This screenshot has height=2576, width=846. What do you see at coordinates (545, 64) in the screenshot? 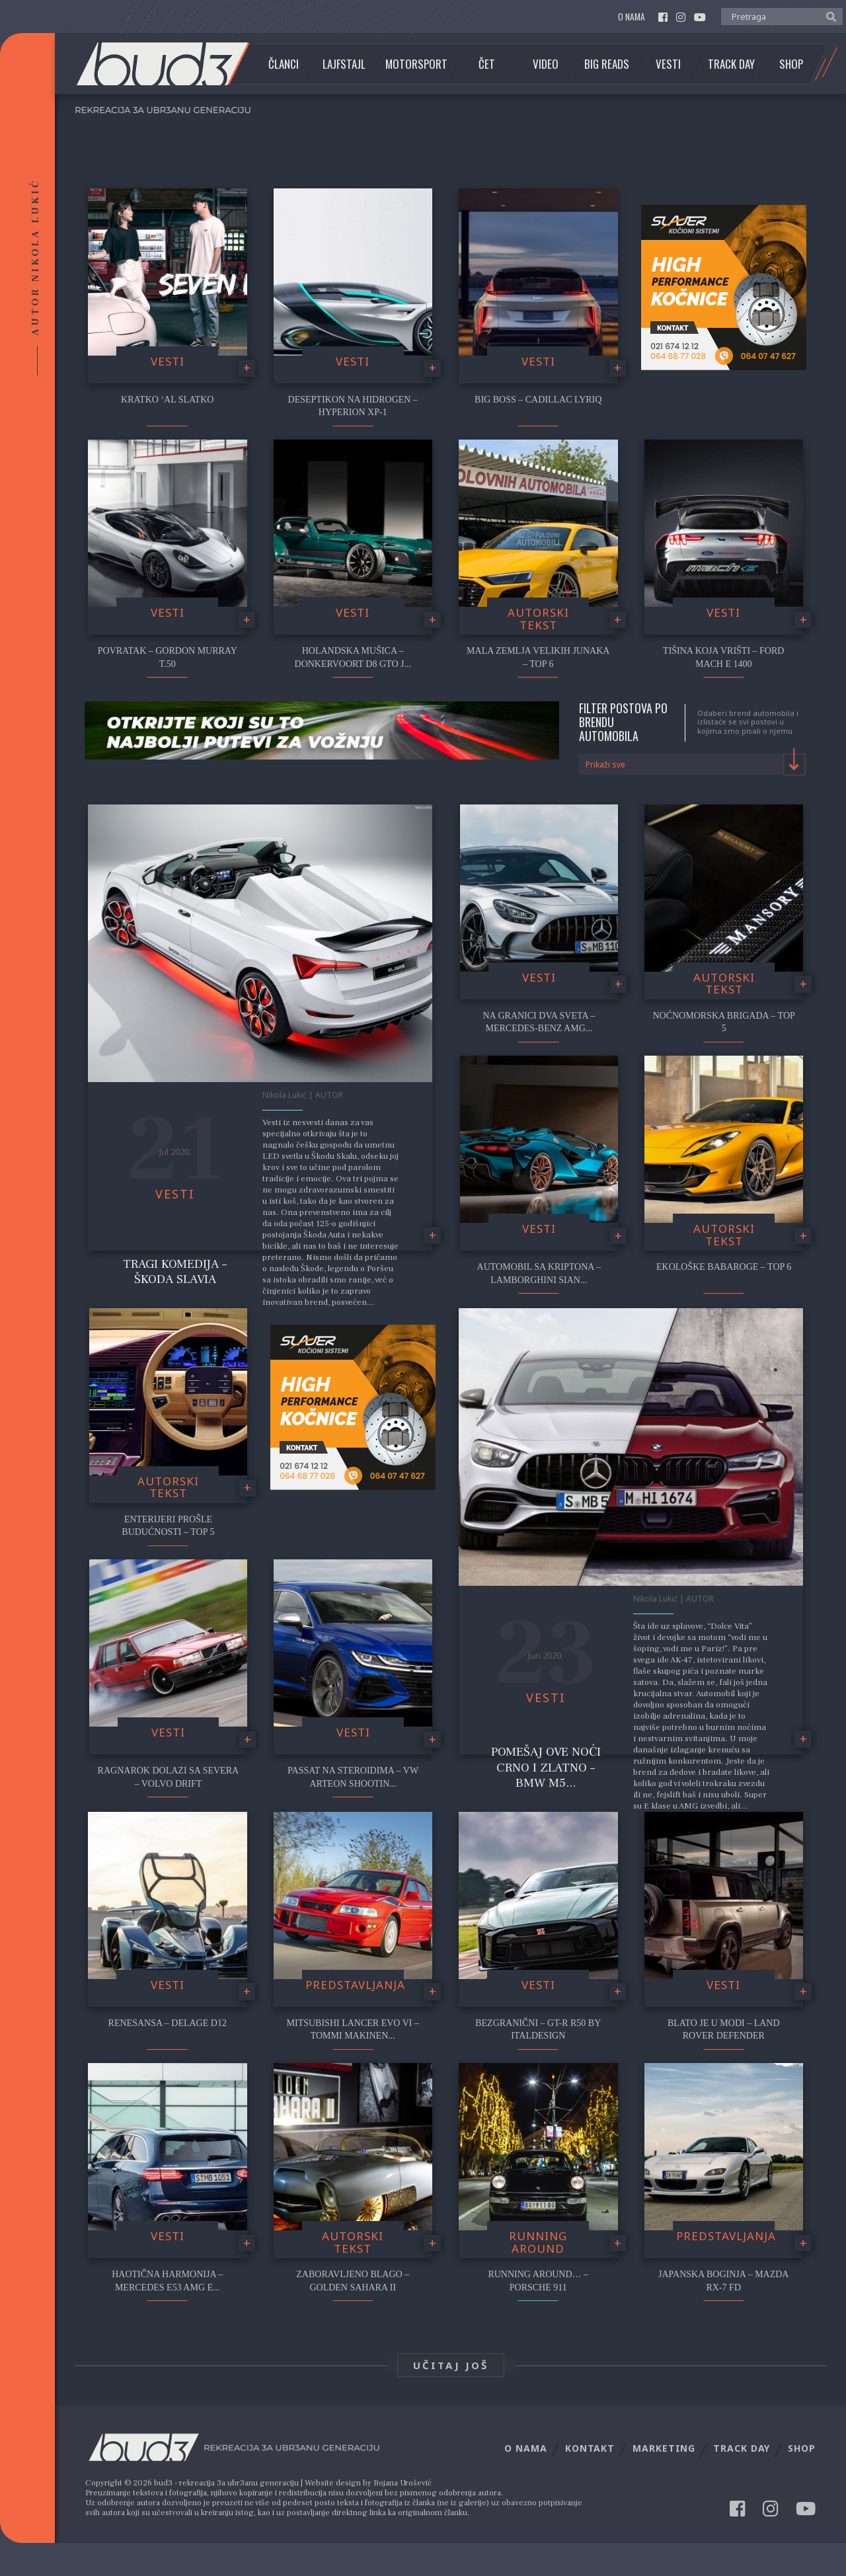
I see `Video` at bounding box center [545, 64].